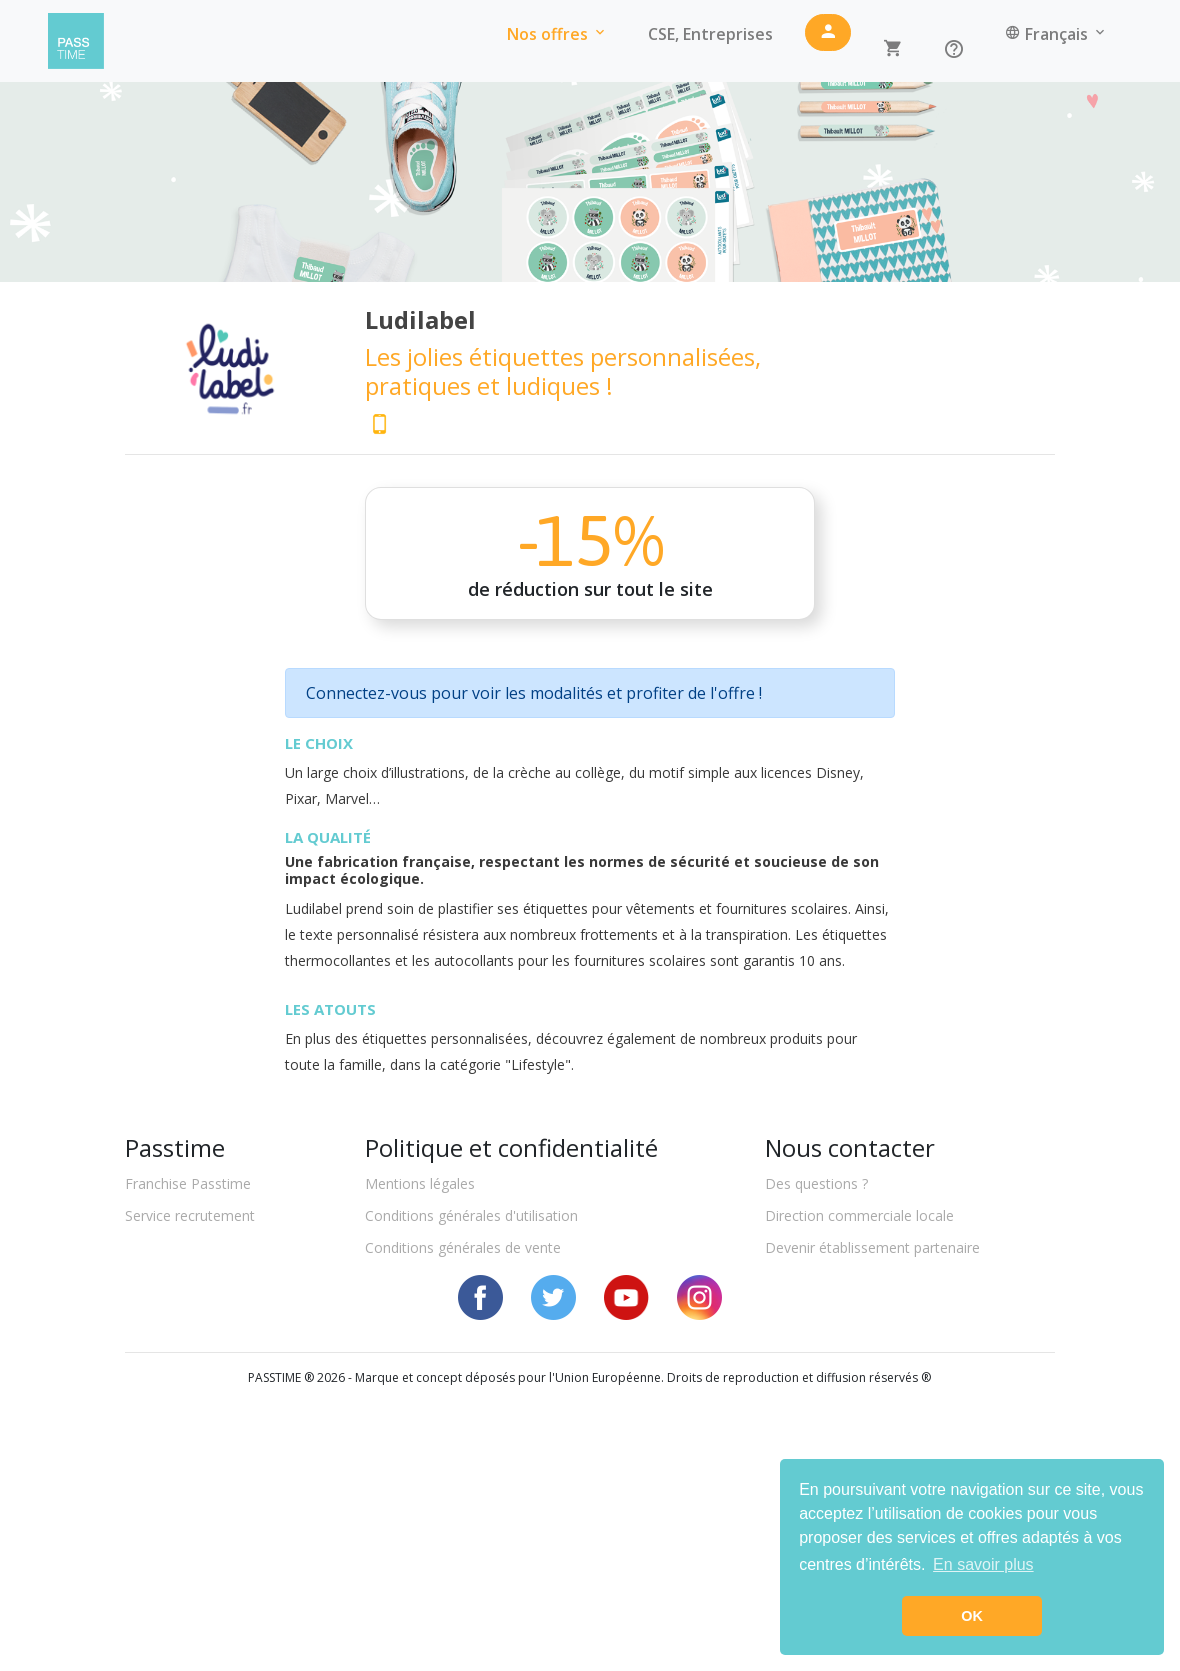  I want to click on Français, so click(1056, 34).